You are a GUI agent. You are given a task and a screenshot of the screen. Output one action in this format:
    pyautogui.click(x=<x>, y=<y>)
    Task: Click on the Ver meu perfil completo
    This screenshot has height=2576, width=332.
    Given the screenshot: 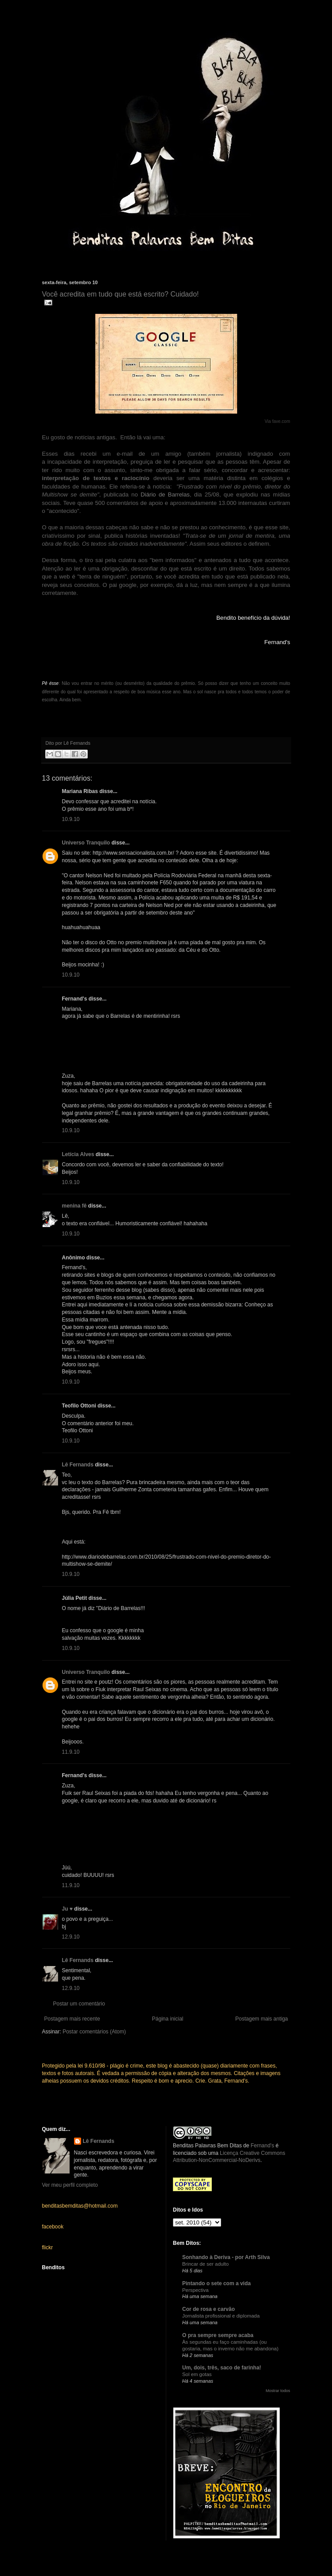 What is the action you would take?
    pyautogui.click(x=70, y=2185)
    